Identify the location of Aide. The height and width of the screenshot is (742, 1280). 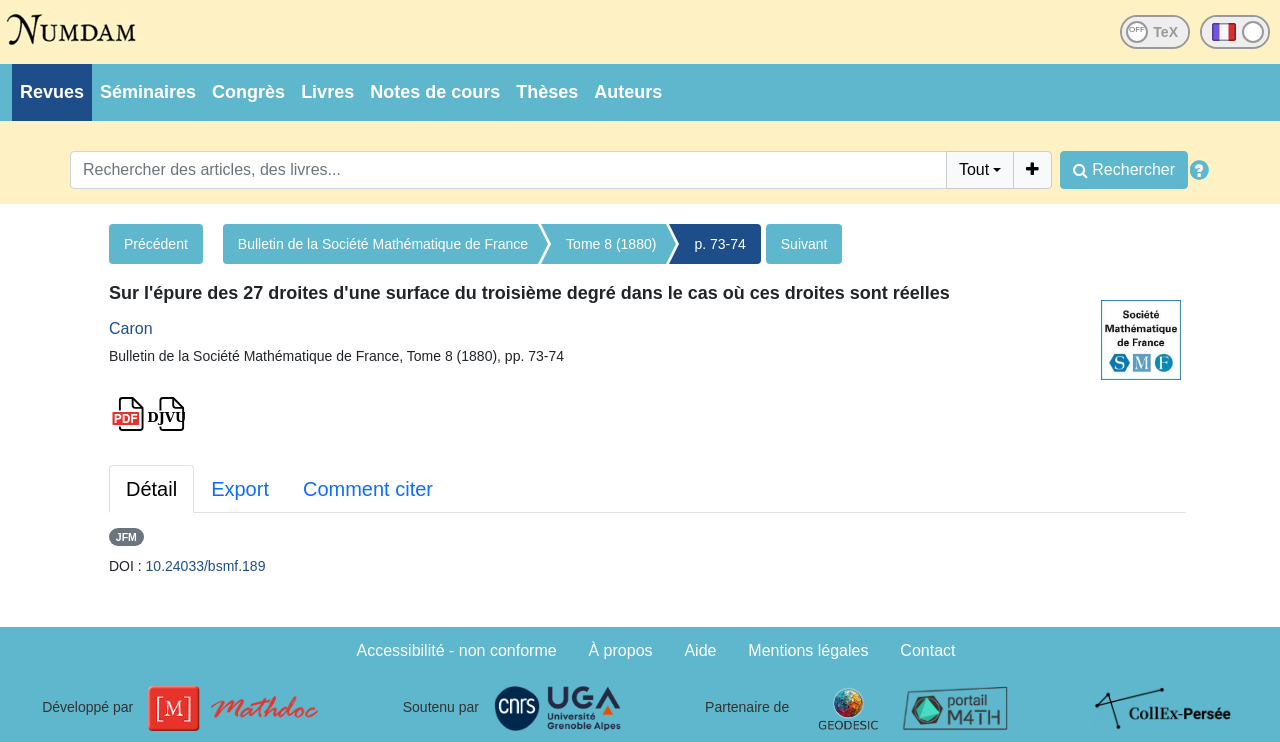
(700, 650).